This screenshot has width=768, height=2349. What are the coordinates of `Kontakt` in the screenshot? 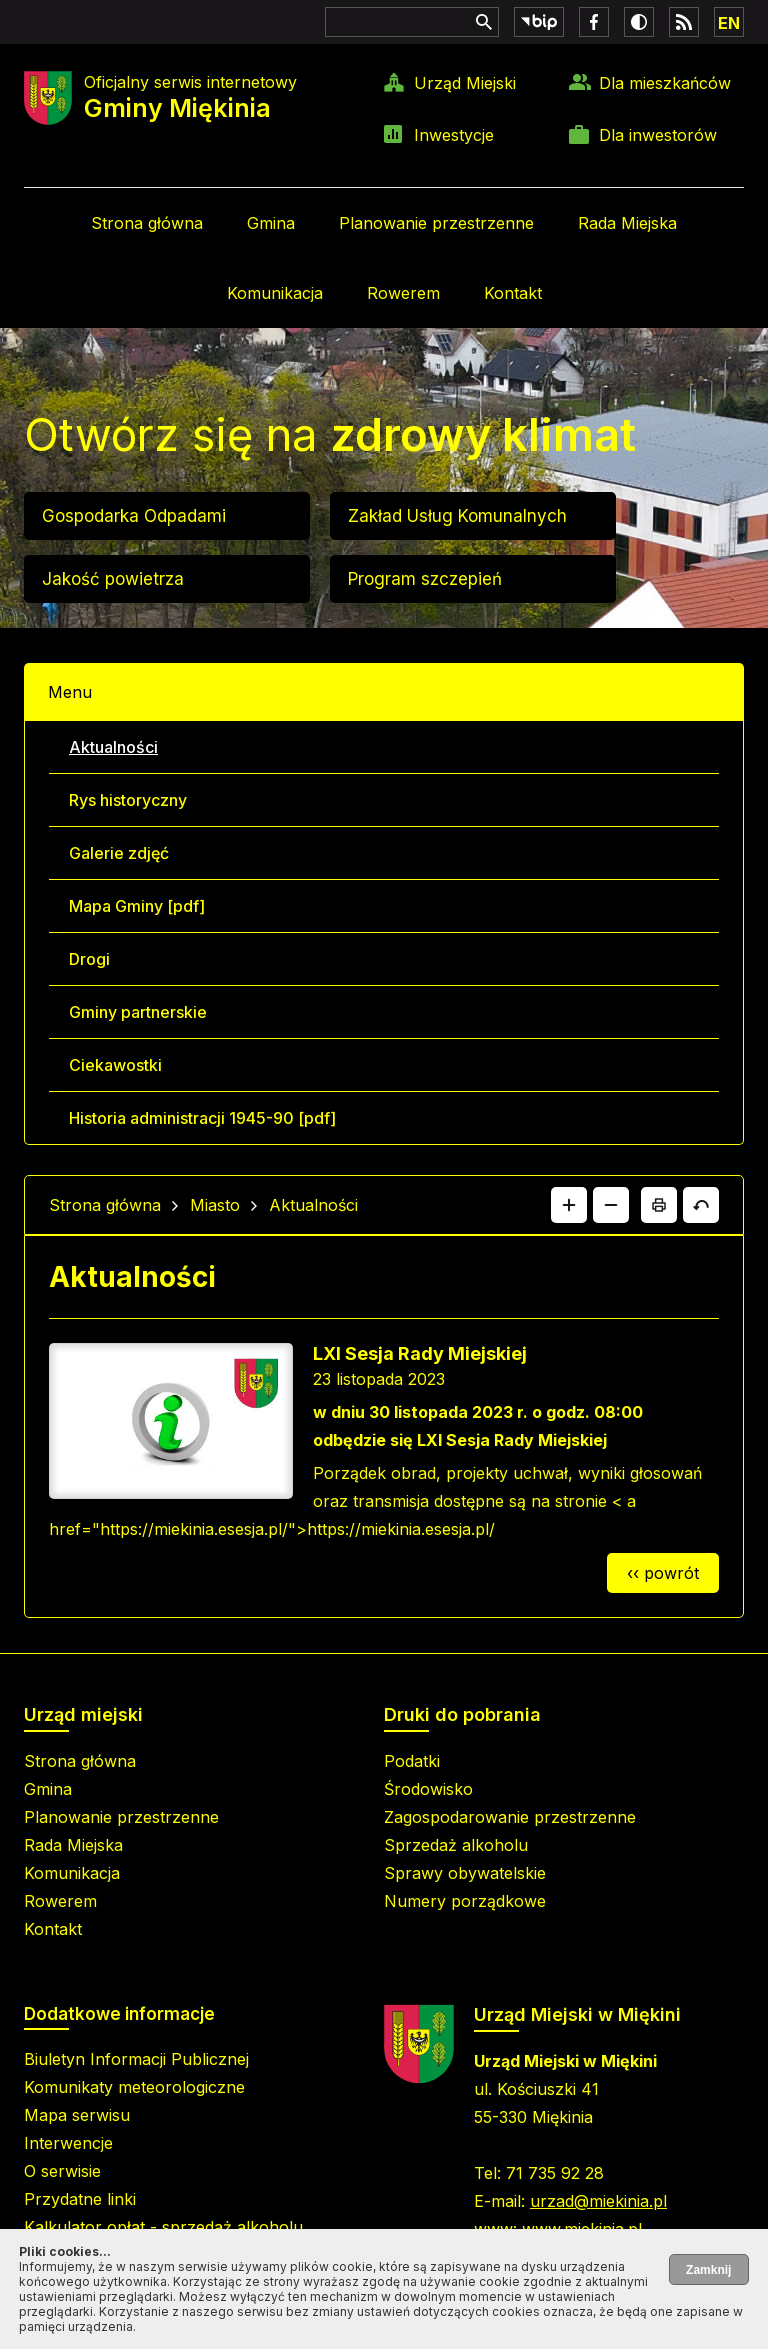 It's located at (513, 293).